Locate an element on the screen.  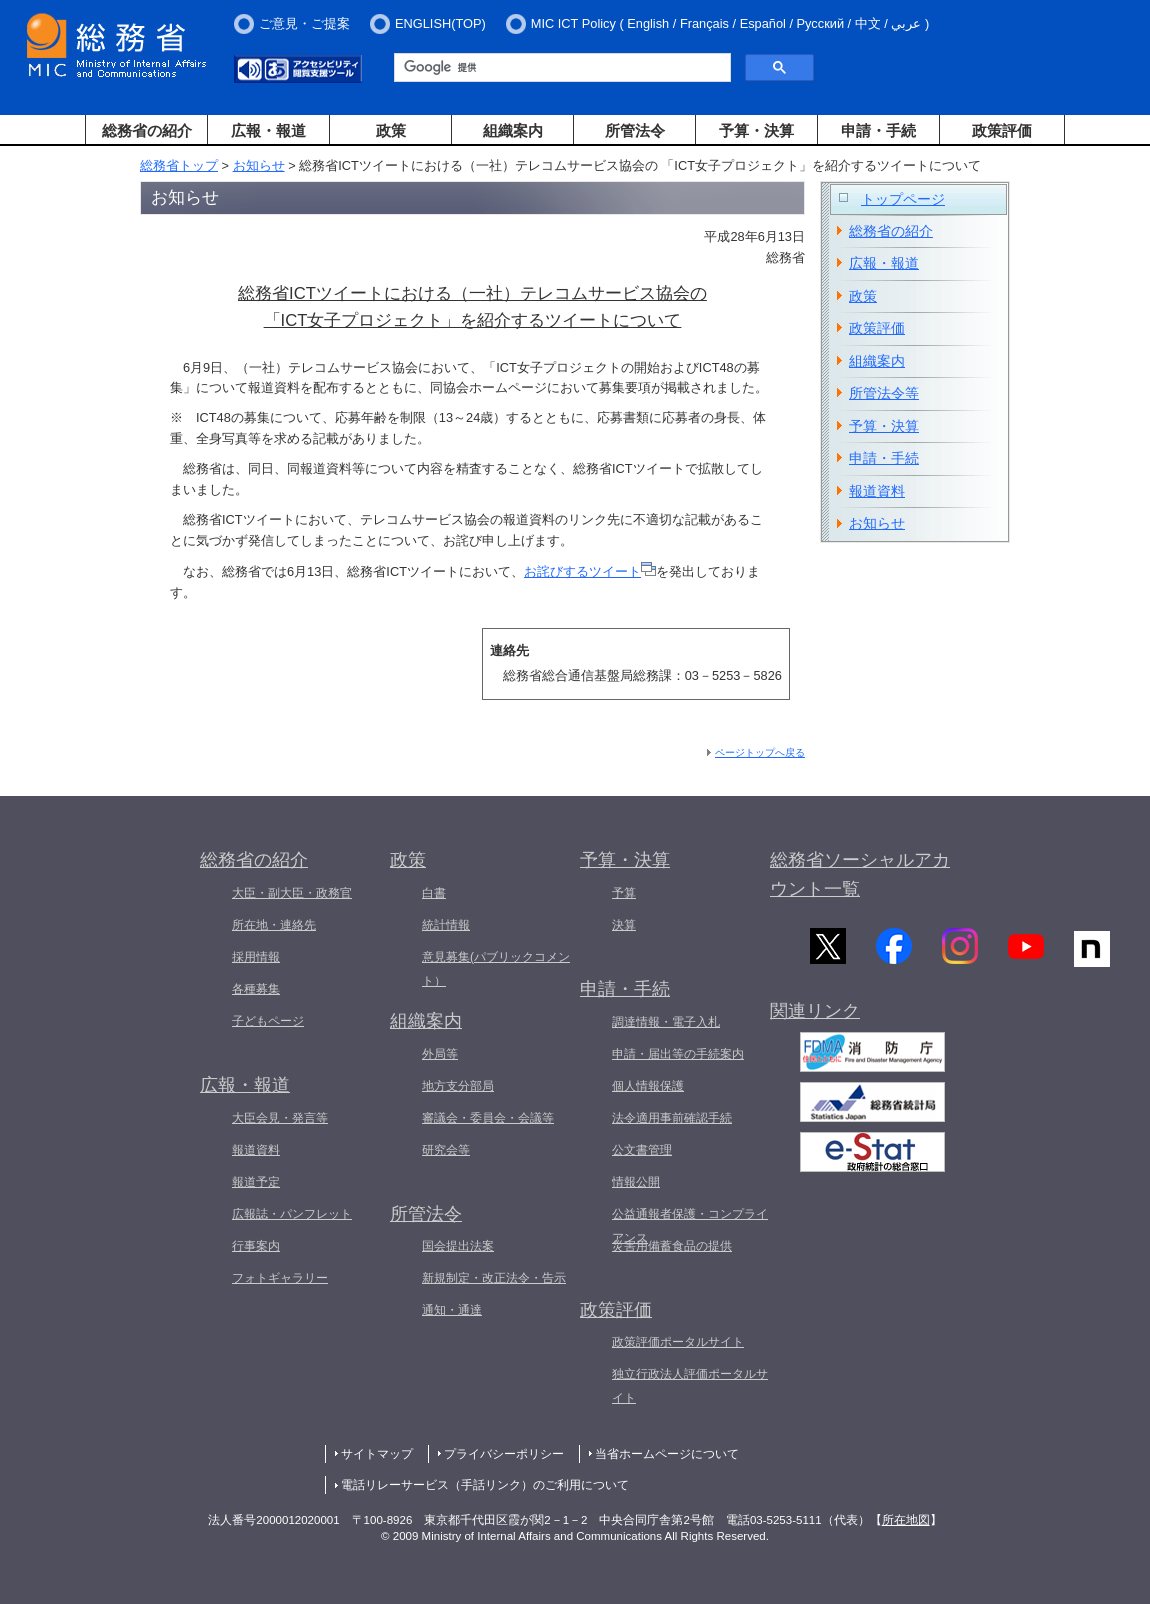
所管法令等 is located at coordinates (884, 393).